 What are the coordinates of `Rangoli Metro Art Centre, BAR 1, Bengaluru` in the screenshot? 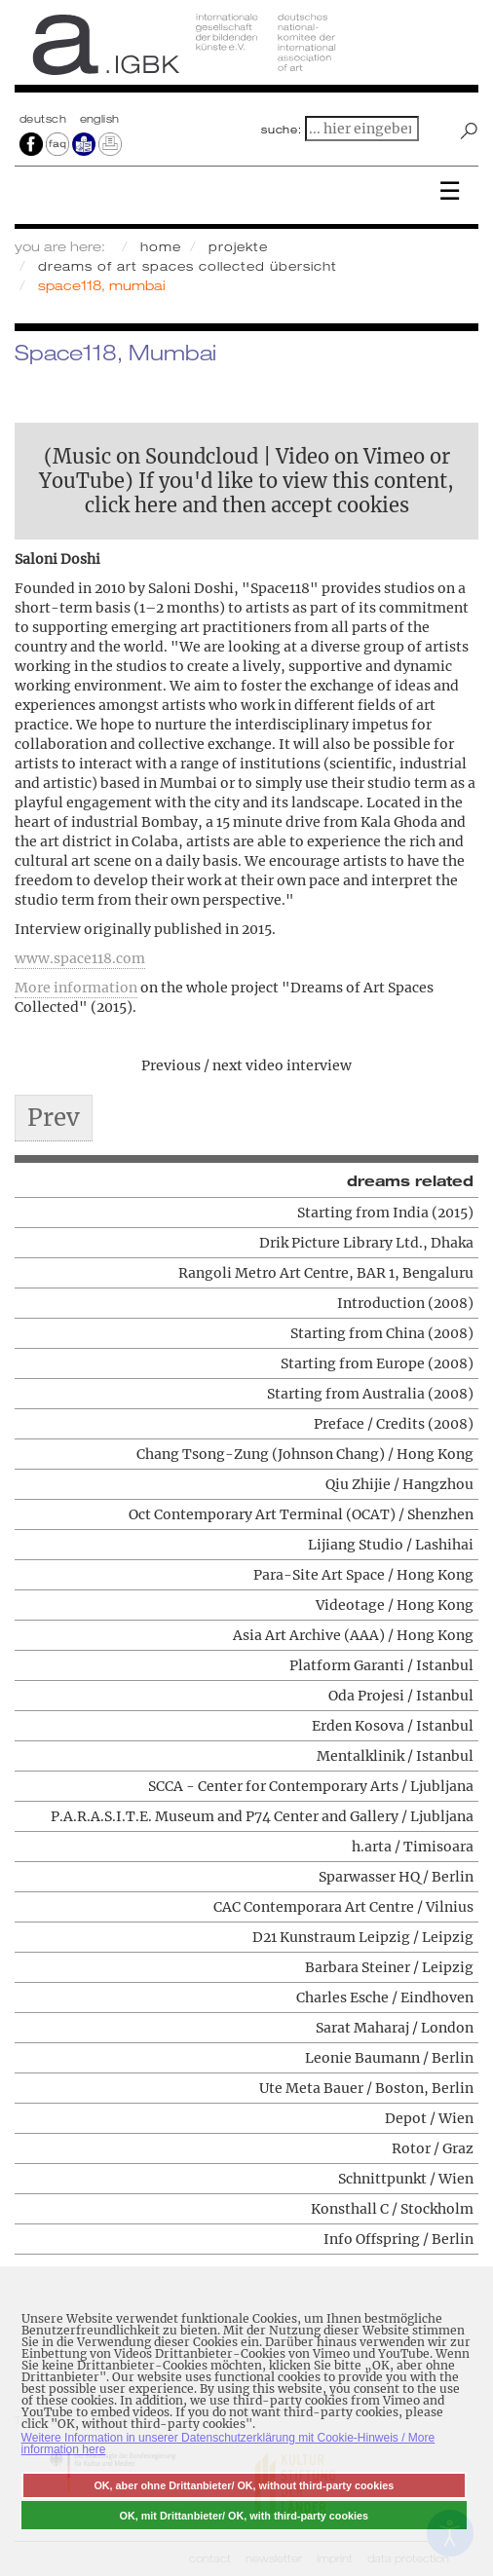 It's located at (326, 1273).